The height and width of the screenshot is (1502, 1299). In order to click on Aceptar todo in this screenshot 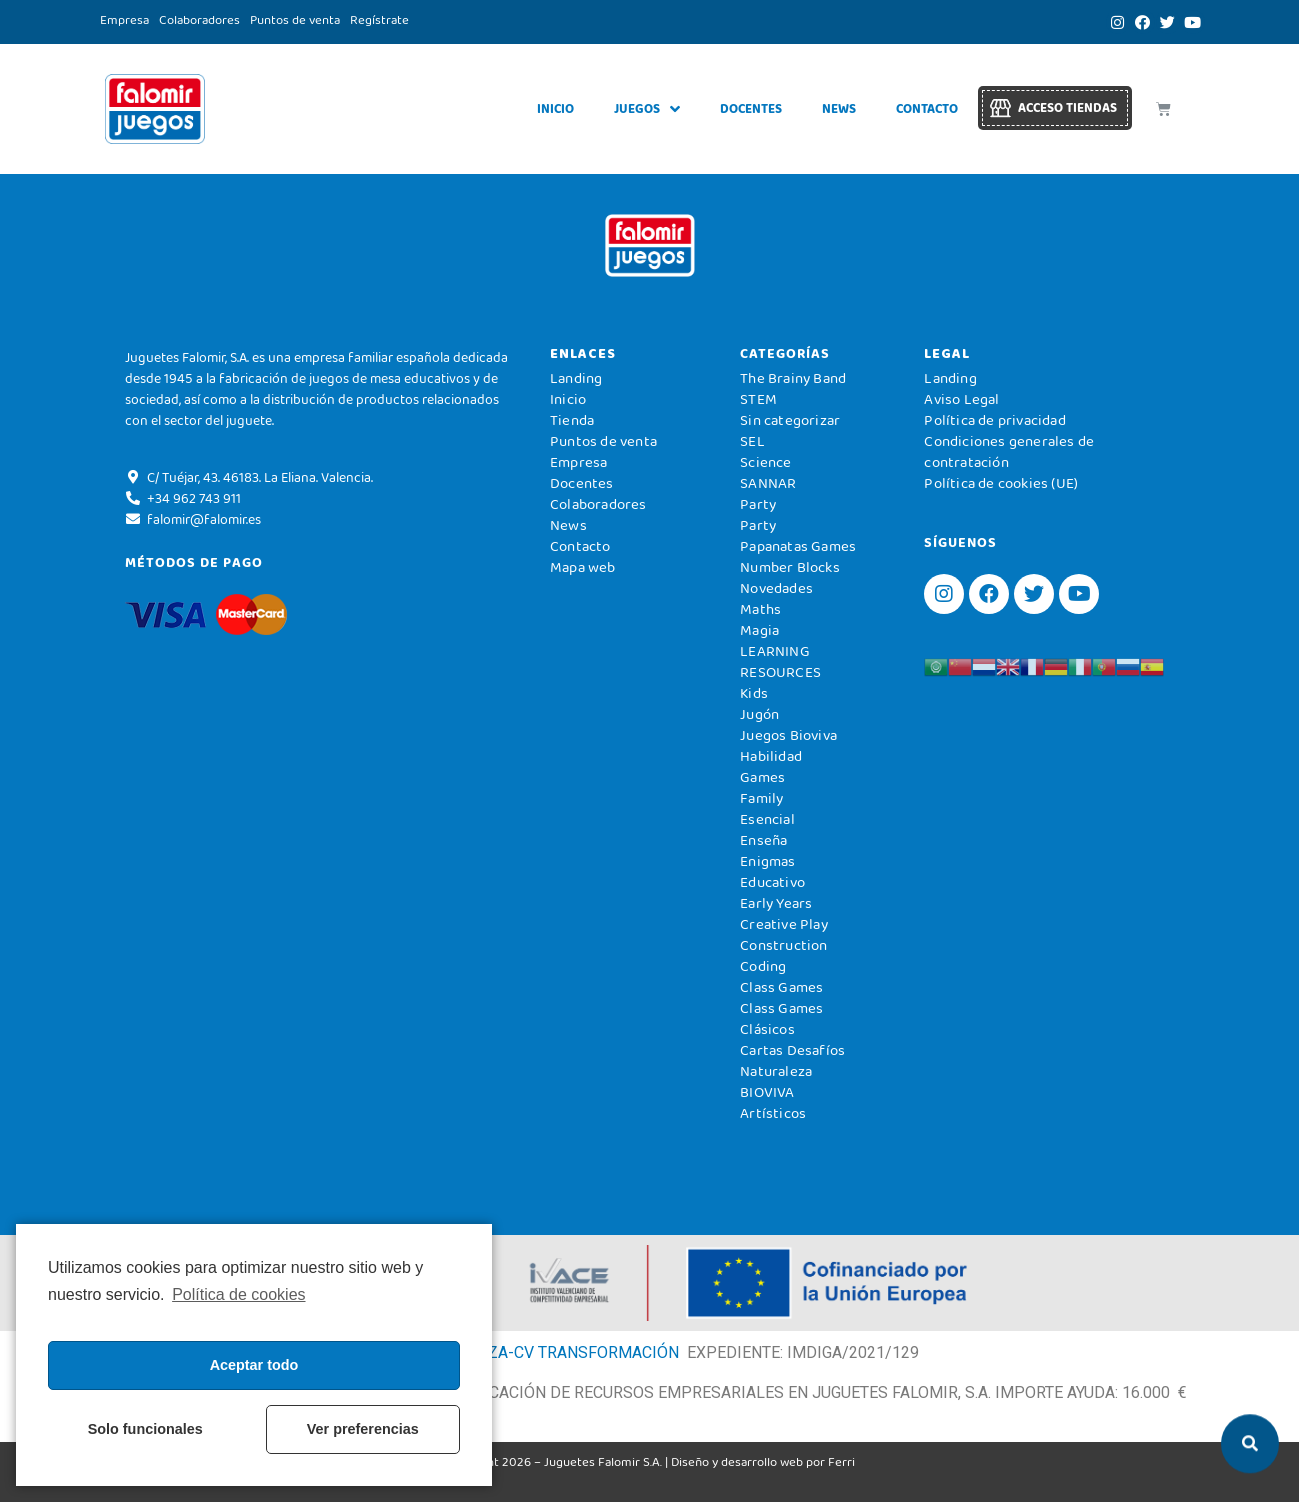, I will do `click(254, 1365)`.